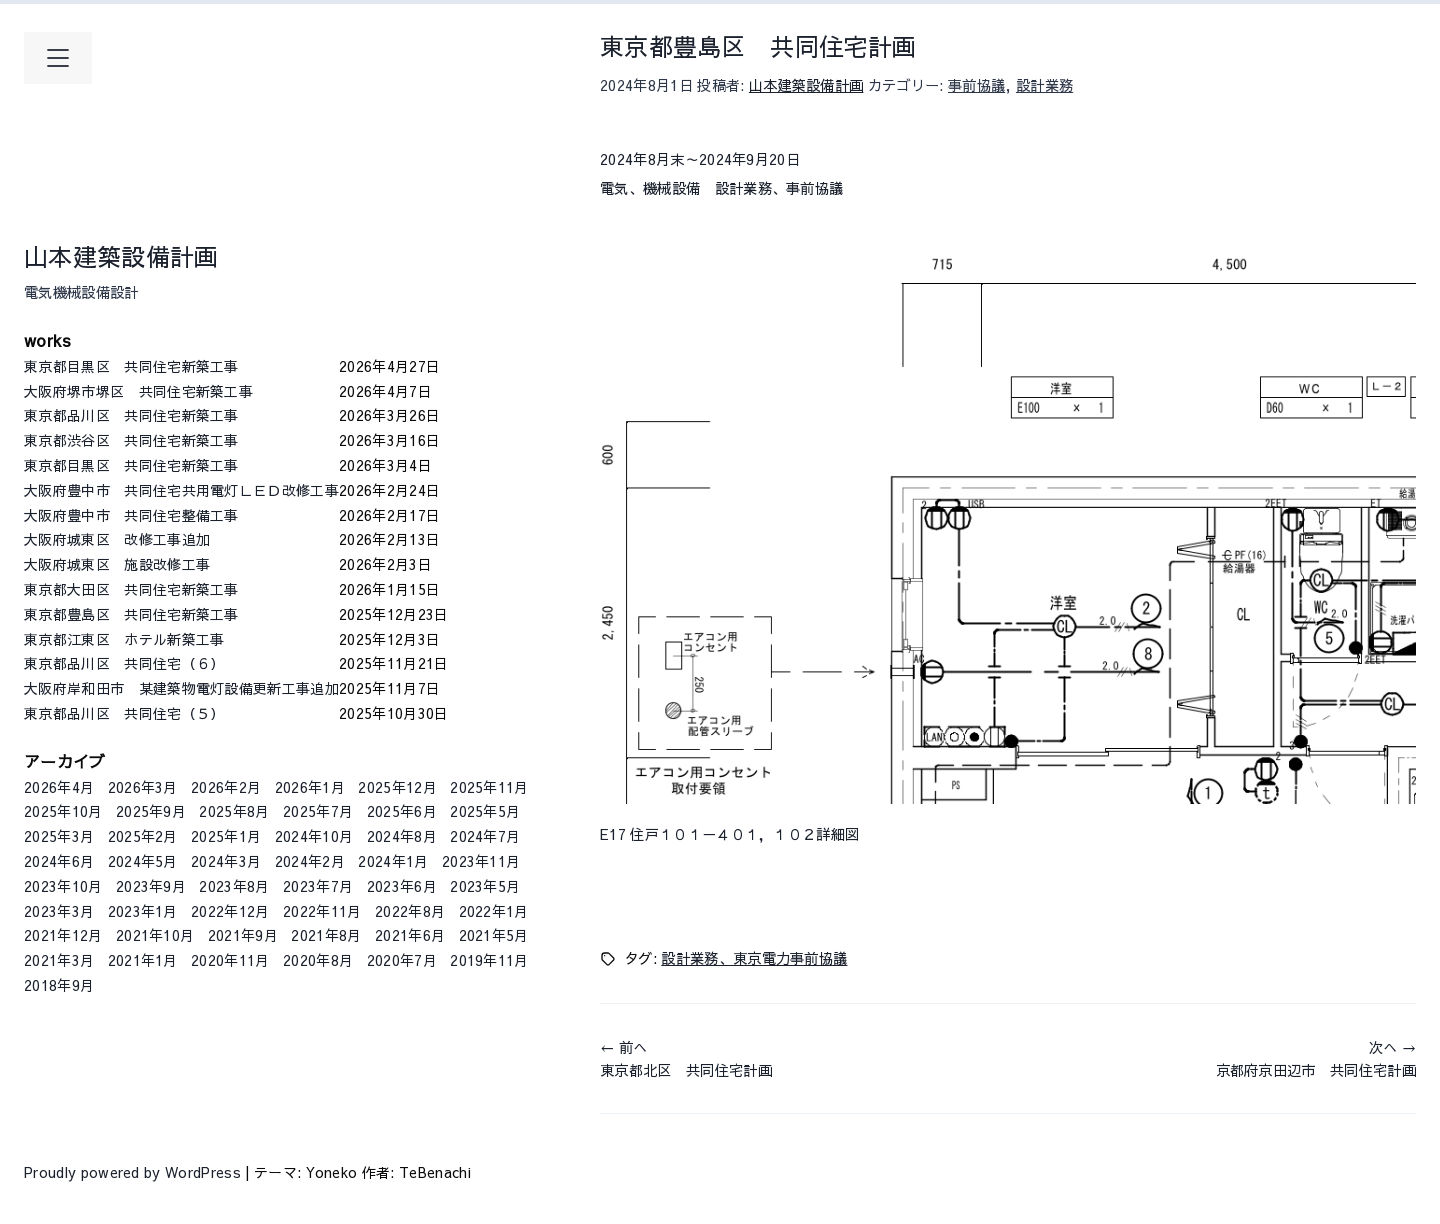 The image size is (1440, 1224). Describe the element at coordinates (143, 960) in the screenshot. I see `2021年1月` at that location.